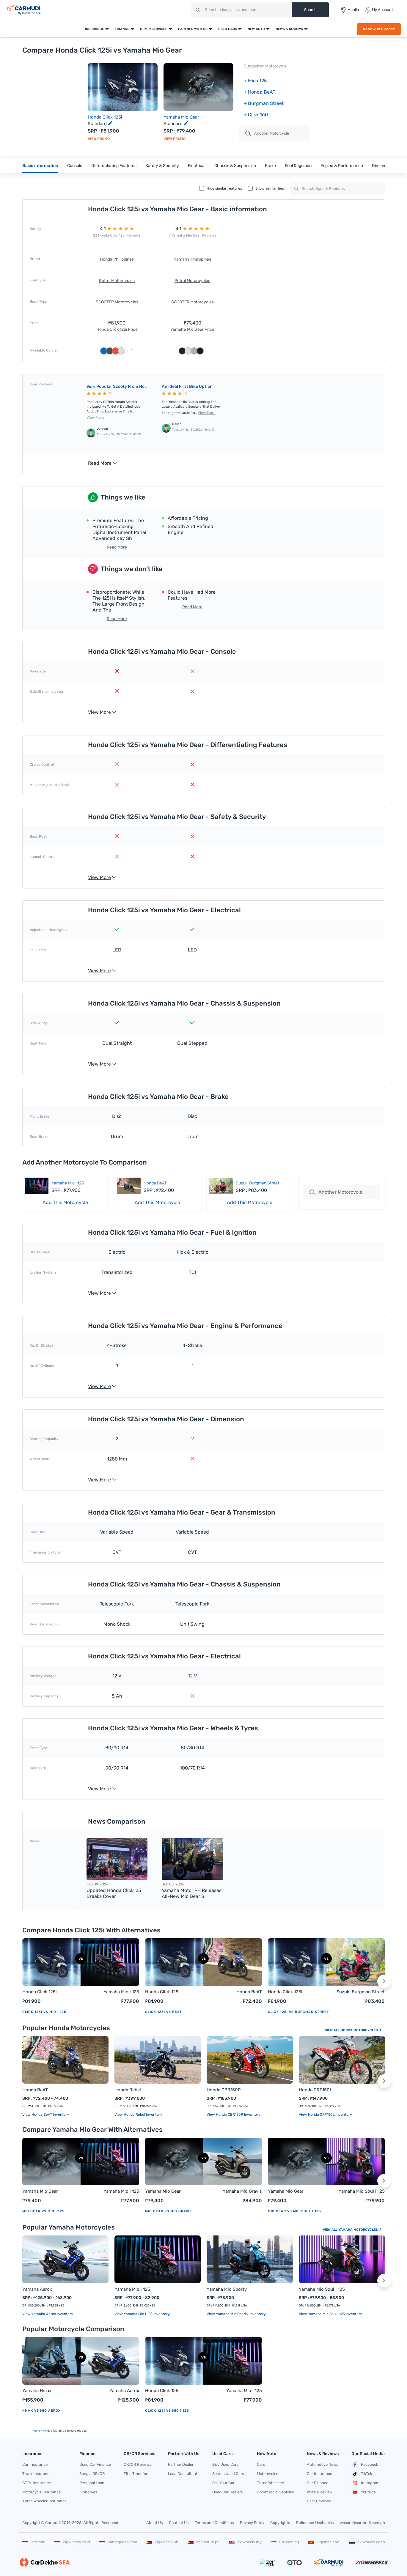 The width and height of the screenshot is (407, 2576). Describe the element at coordinates (41, 2492) in the screenshot. I see `Motorcycle Insurance` at that location.